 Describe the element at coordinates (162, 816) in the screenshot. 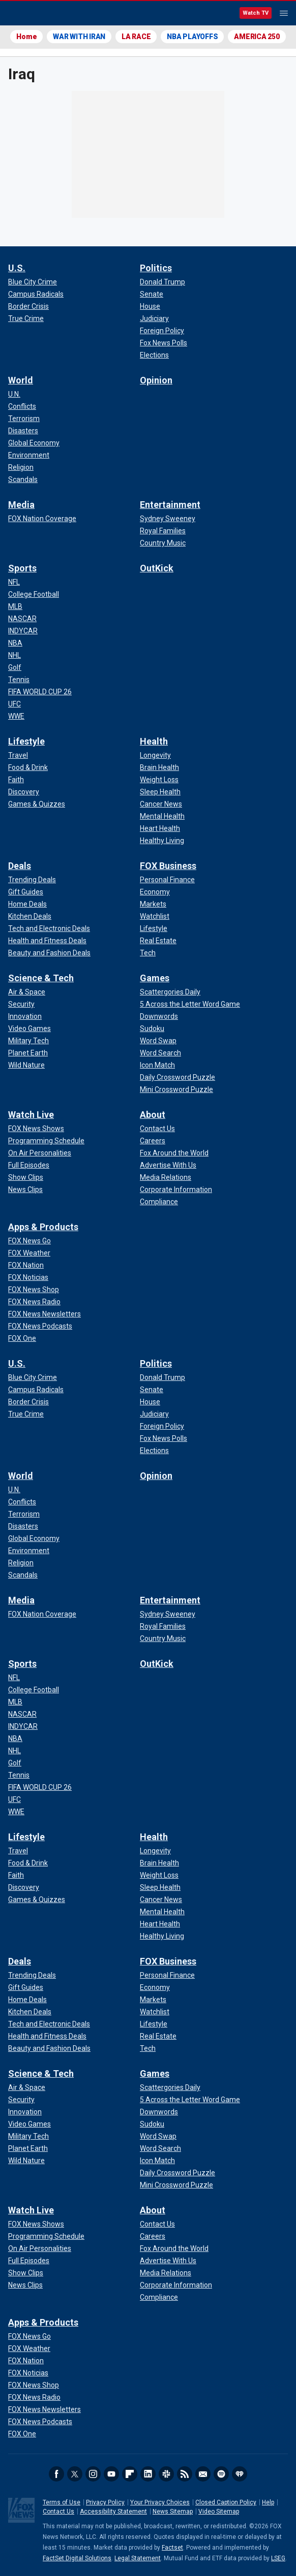

I see `[Health - Mental Health]` at that location.